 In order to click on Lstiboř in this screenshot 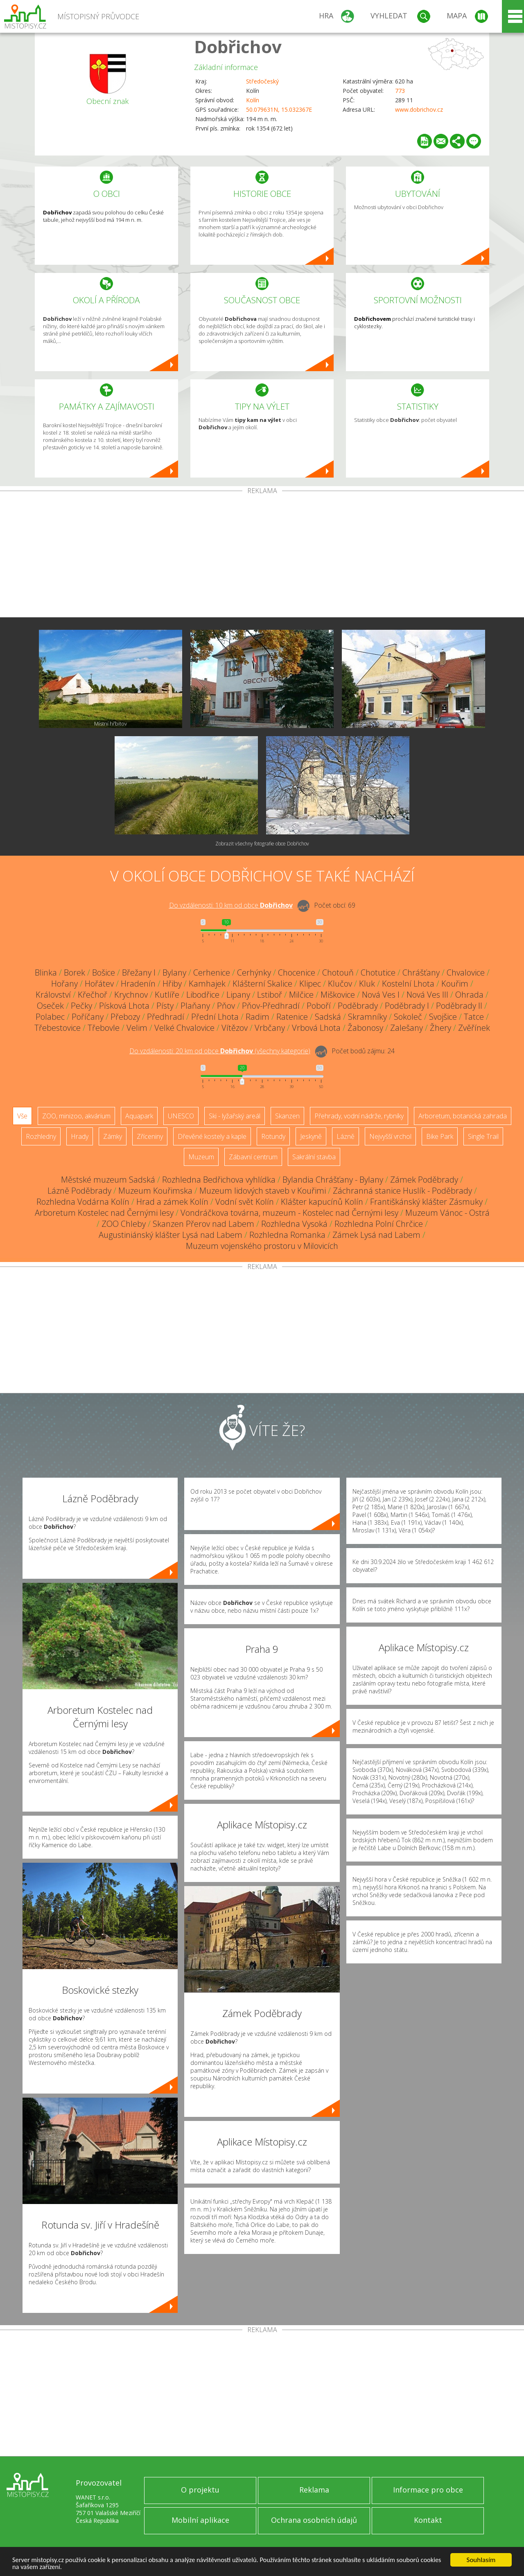, I will do `click(269, 994)`.